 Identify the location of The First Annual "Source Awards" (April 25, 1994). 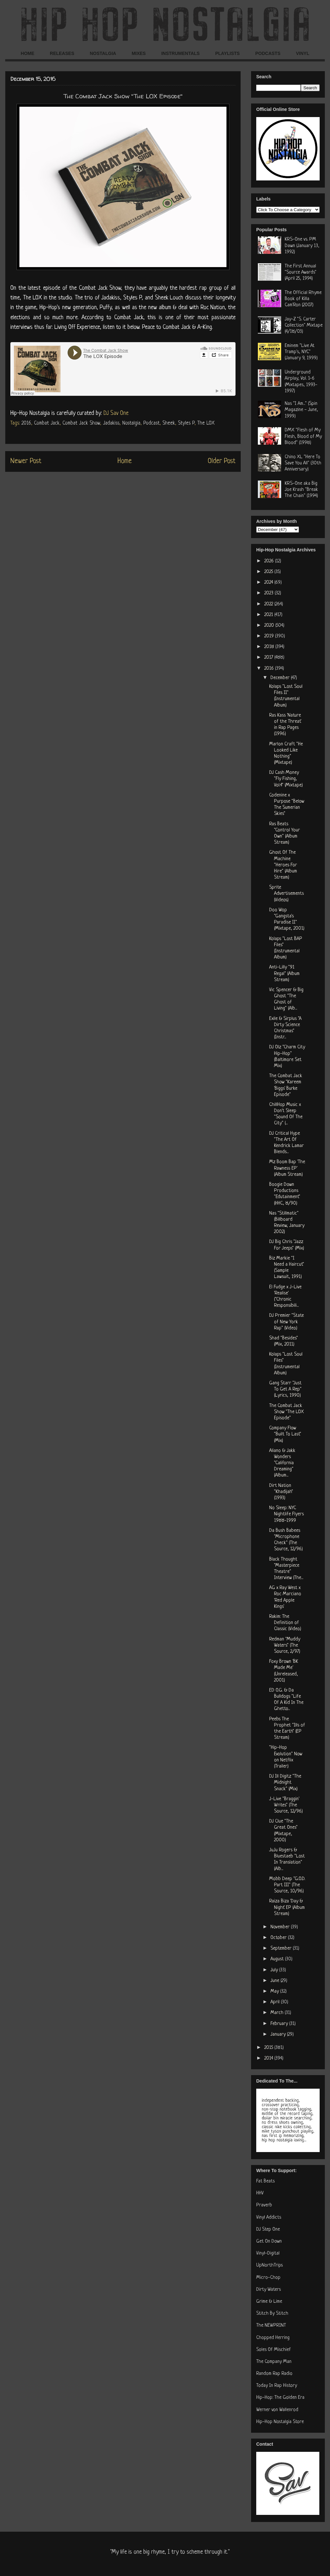
(300, 272).